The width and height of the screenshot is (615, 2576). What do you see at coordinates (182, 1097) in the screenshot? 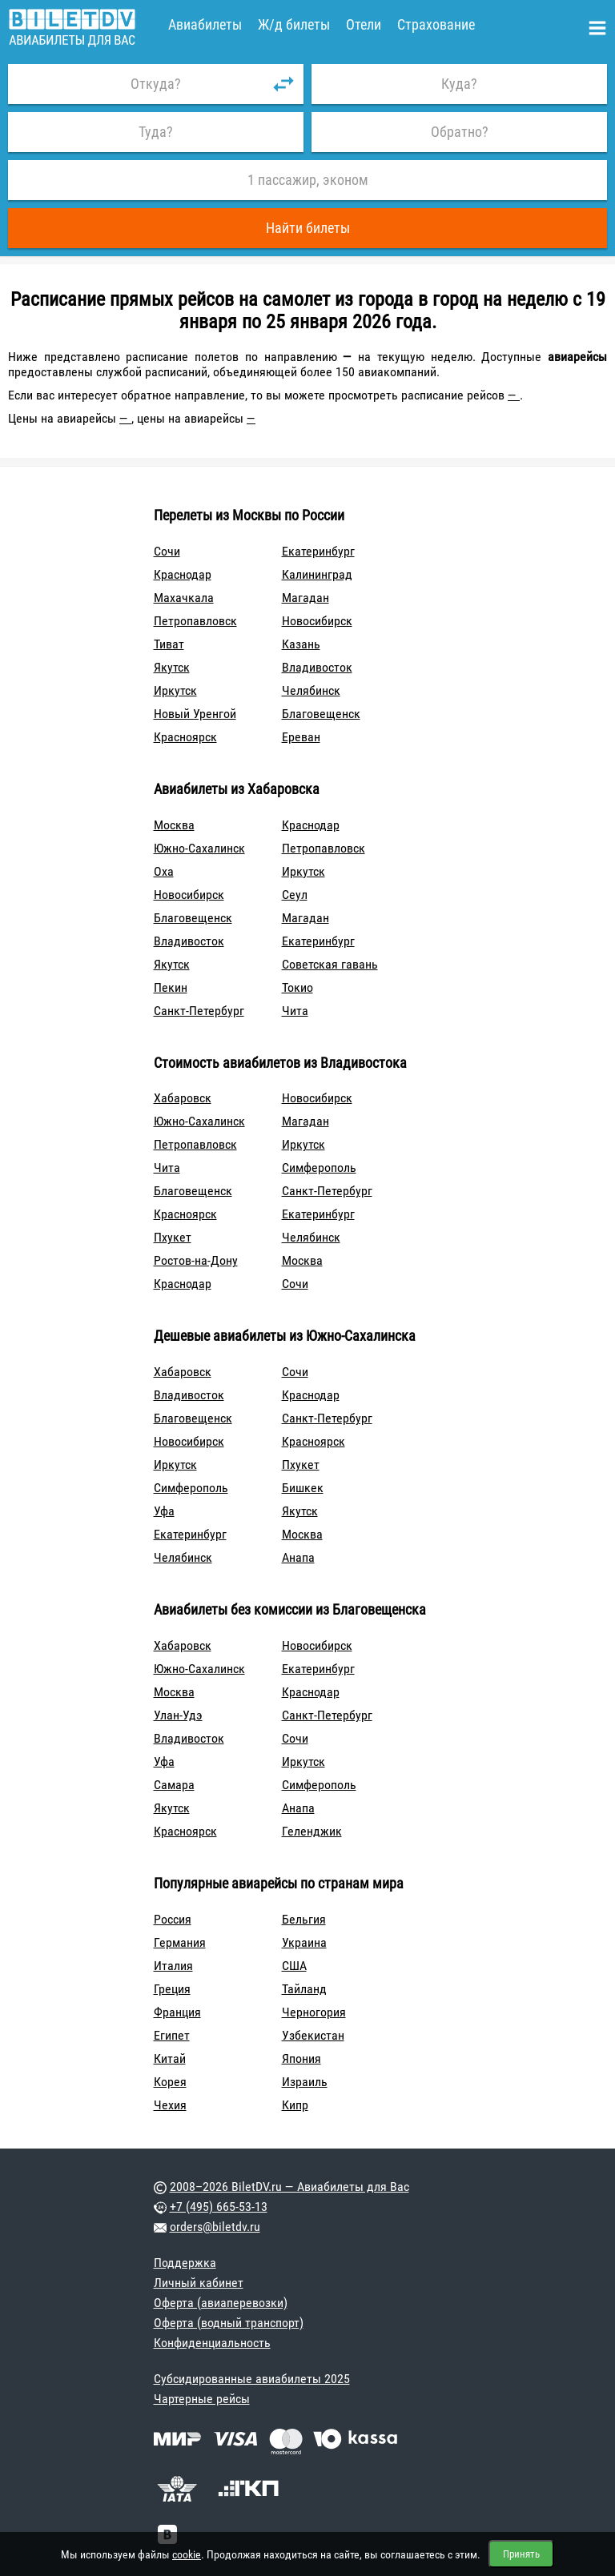
I see `Хабаровск` at bounding box center [182, 1097].